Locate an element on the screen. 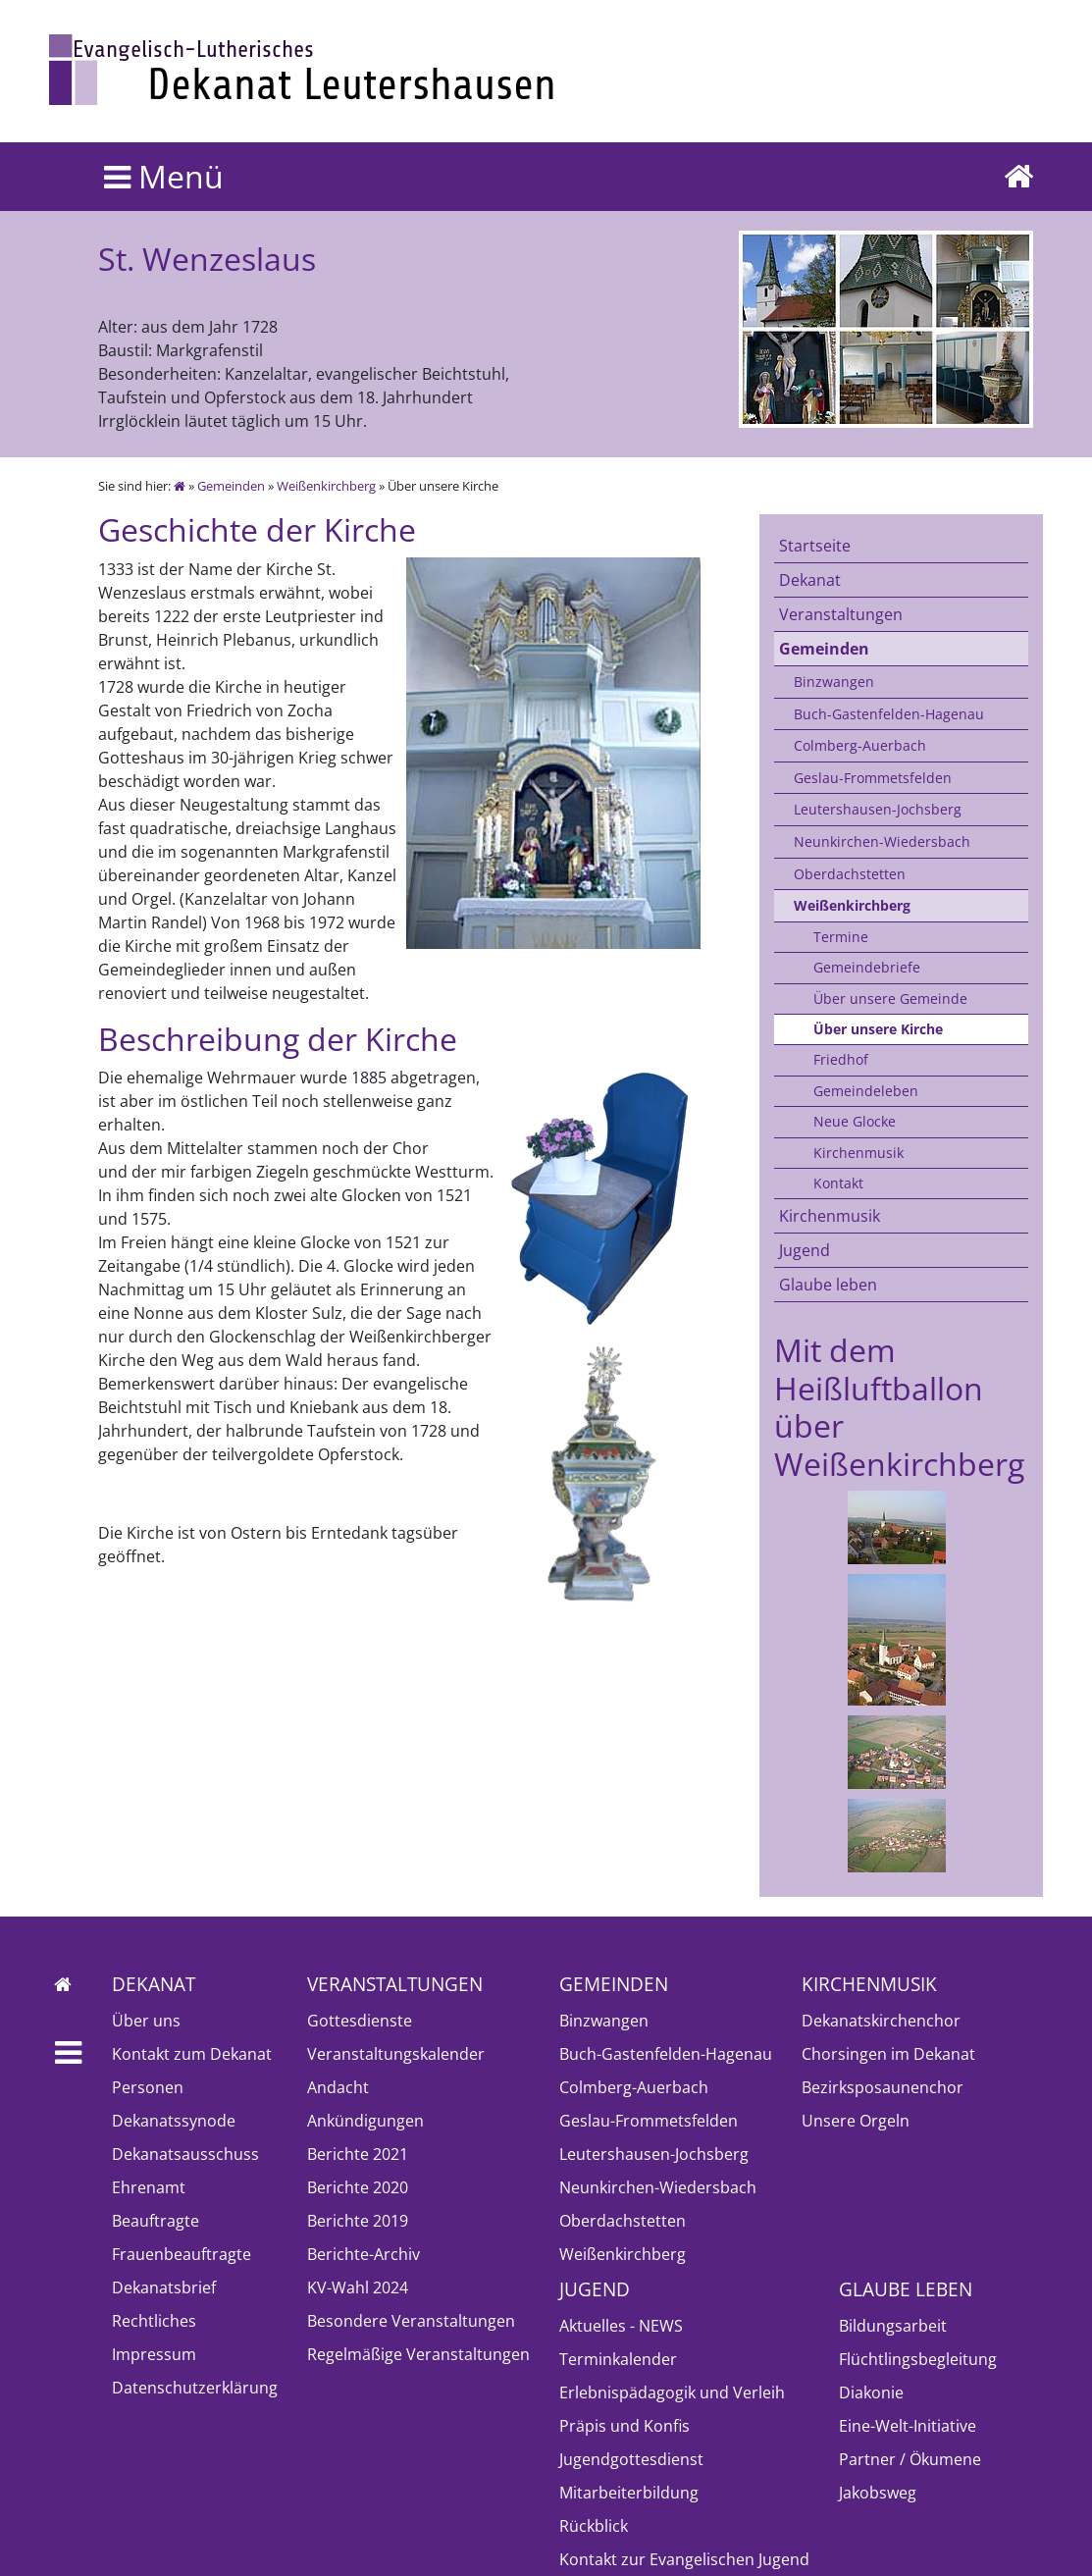 Image resolution: width=1092 pixels, height=2576 pixels. Kontakt is located at coordinates (838, 1183).